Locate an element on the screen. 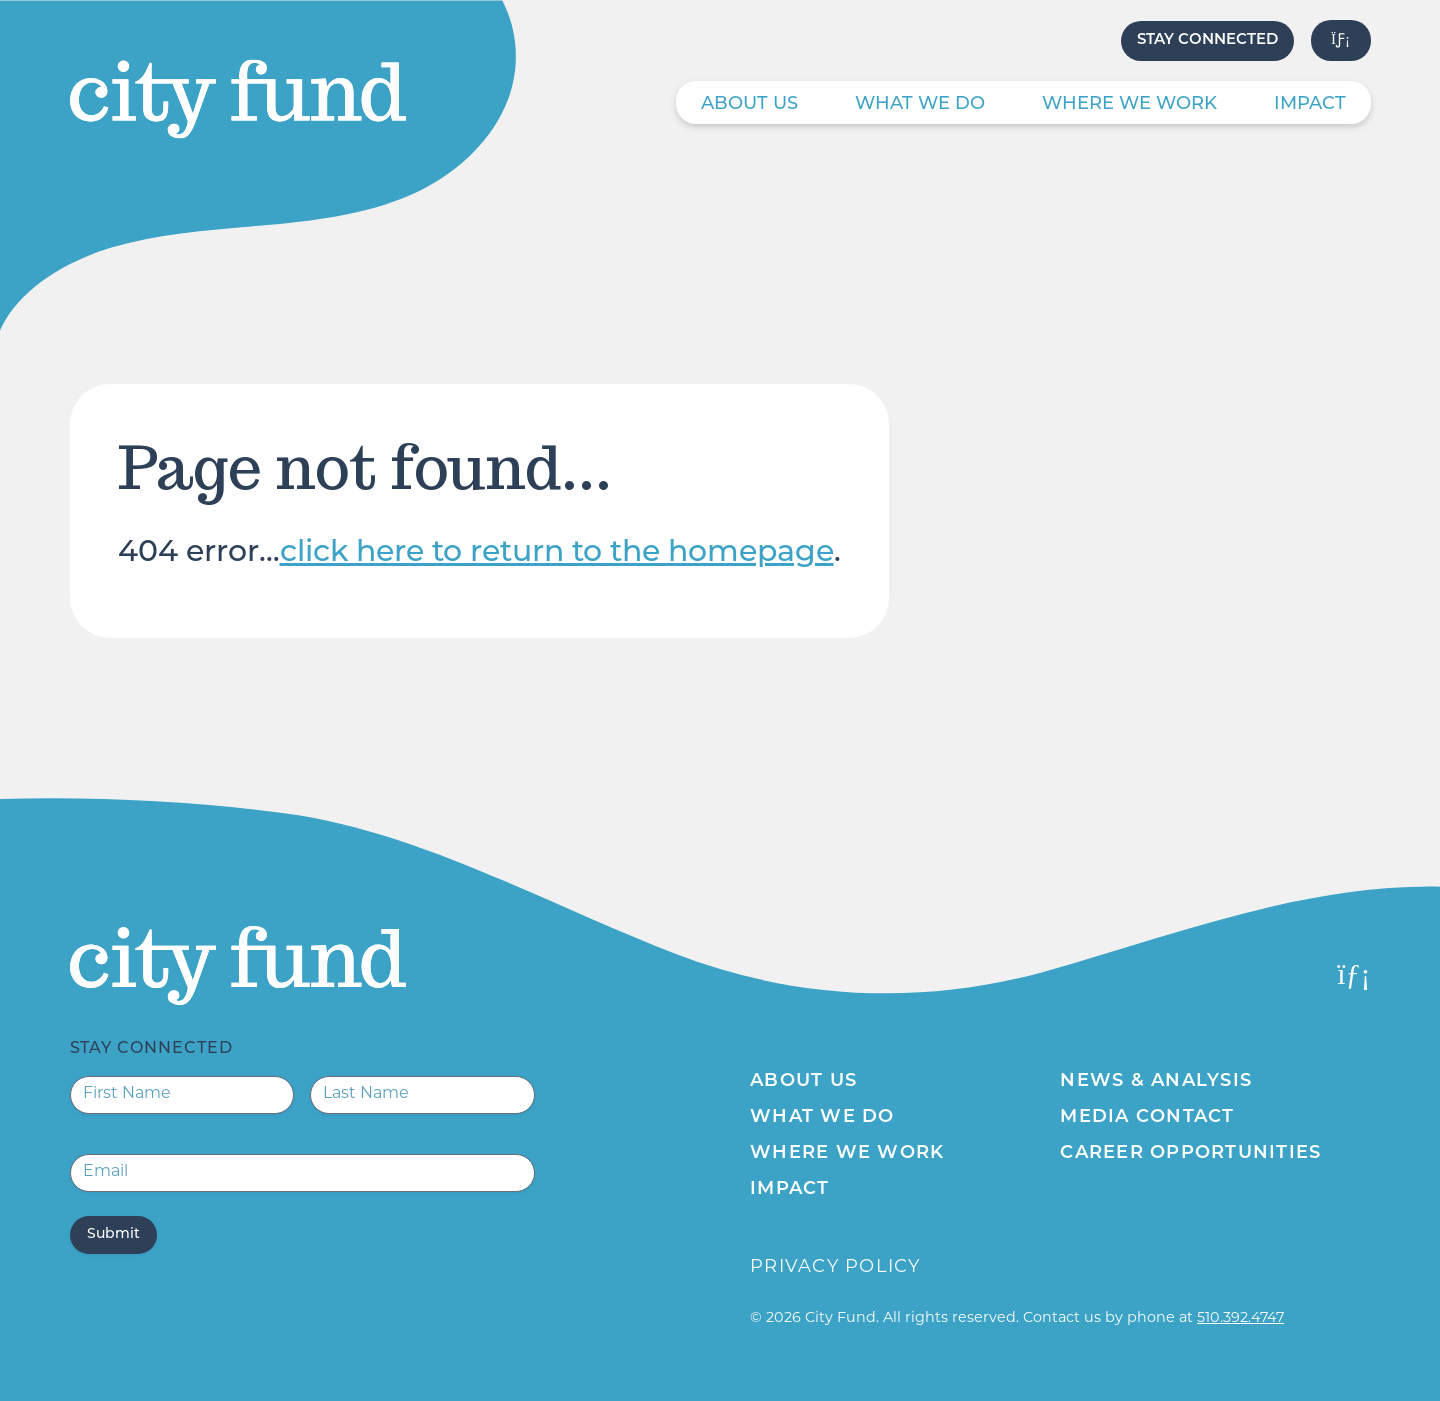 The width and height of the screenshot is (1440, 1401). About Us is located at coordinates (749, 104).